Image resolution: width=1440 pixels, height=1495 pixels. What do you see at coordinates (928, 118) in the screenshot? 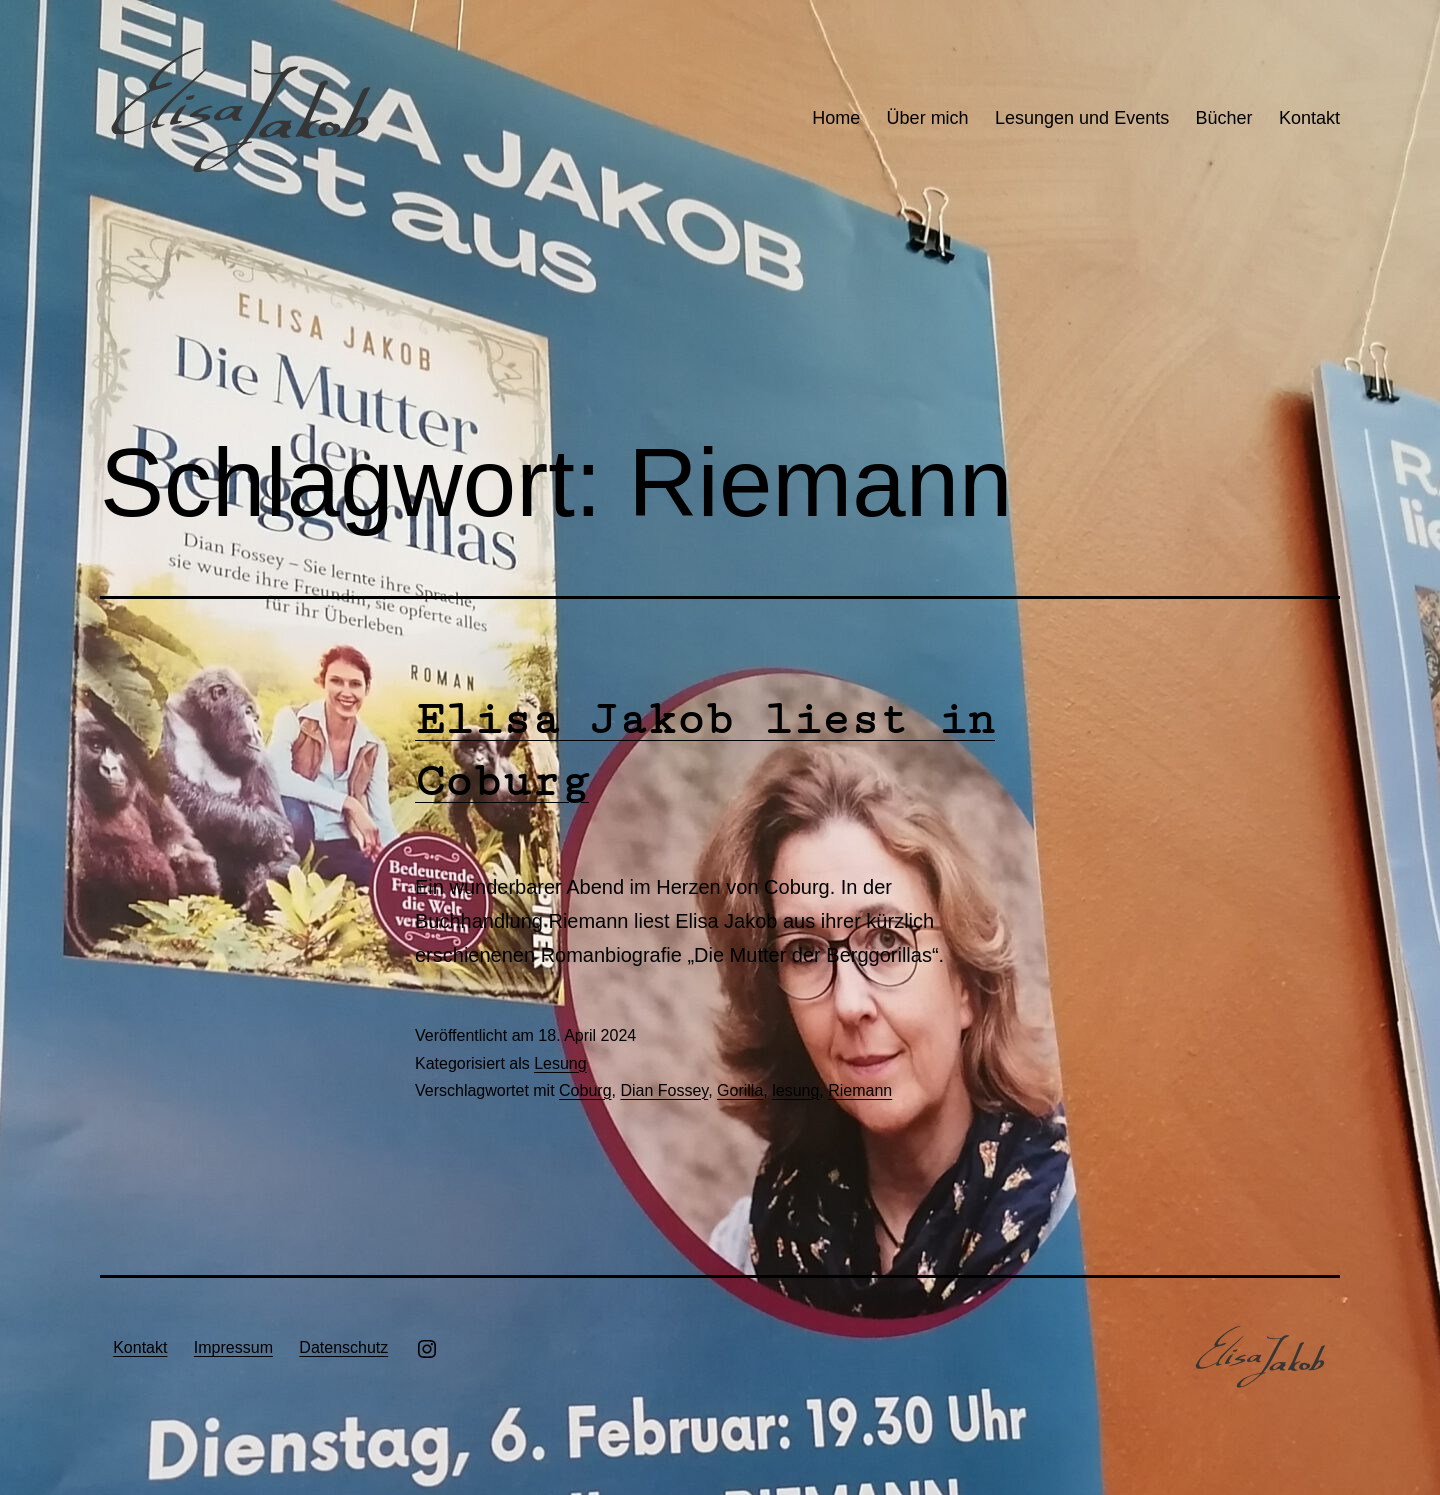
I see `Über mich` at bounding box center [928, 118].